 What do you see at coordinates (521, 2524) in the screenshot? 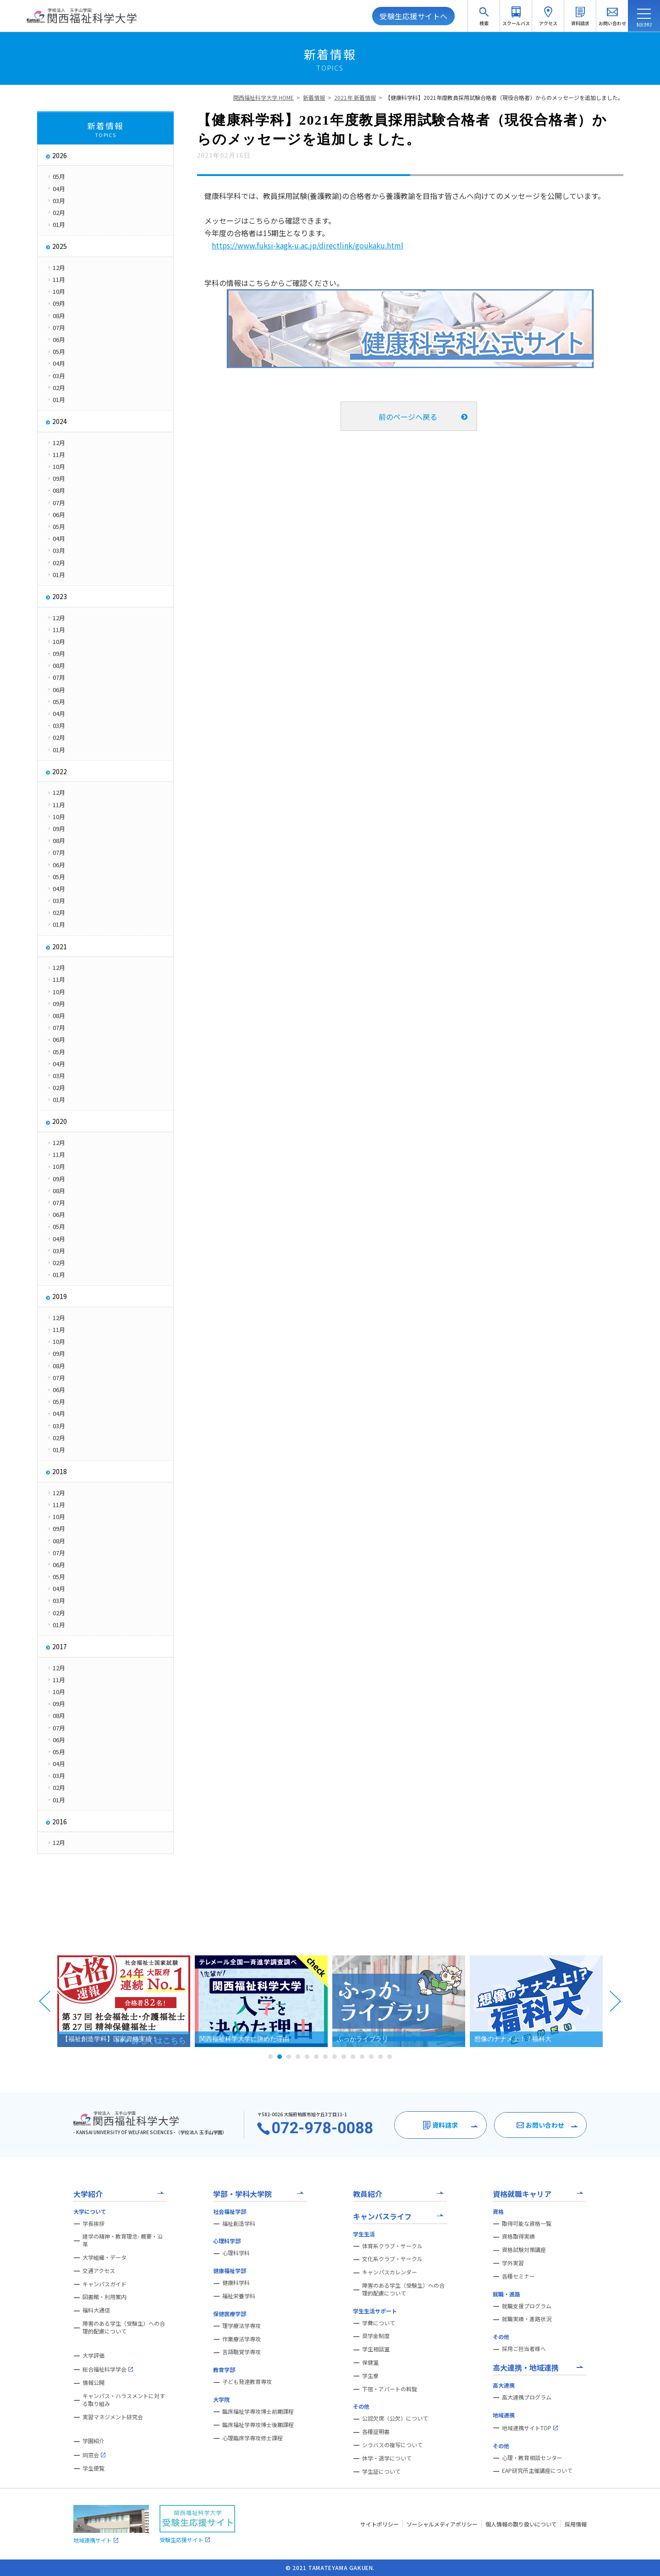
I see `個人情報の取り扱いについて` at bounding box center [521, 2524].